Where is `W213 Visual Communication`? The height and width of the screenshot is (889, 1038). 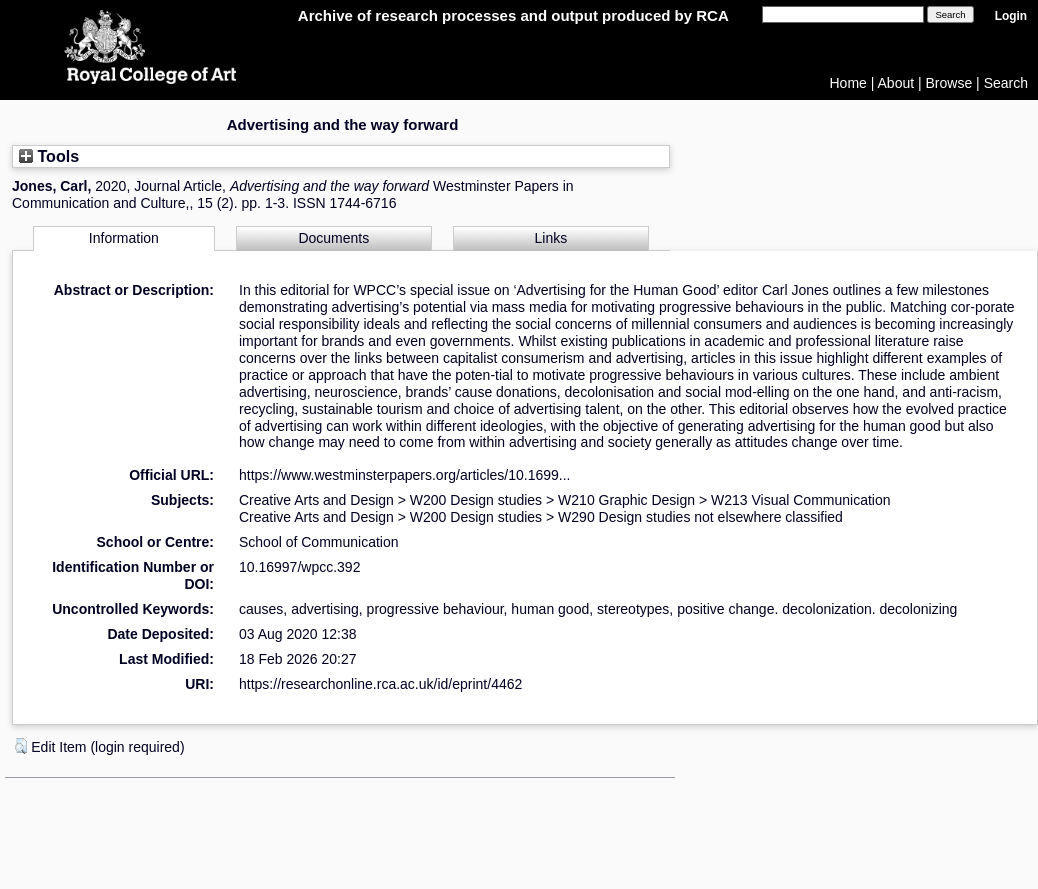 W213 Visual Communication is located at coordinates (801, 500).